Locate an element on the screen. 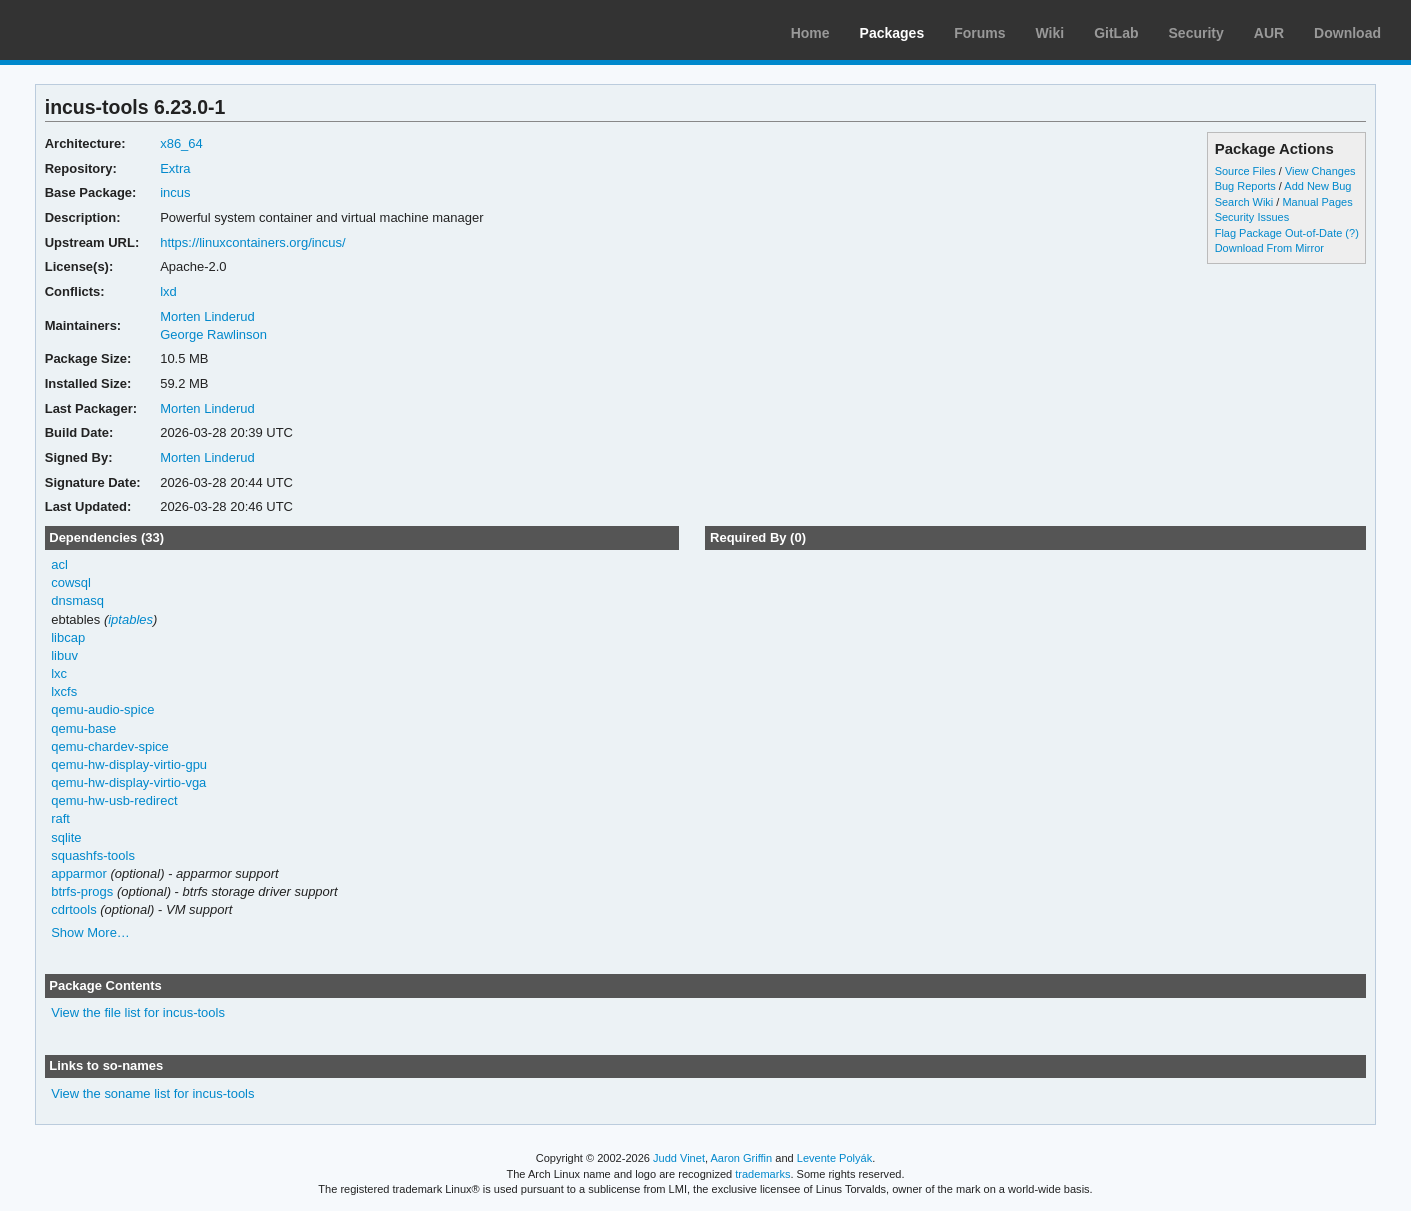  Levente Polyák is located at coordinates (834, 1158).